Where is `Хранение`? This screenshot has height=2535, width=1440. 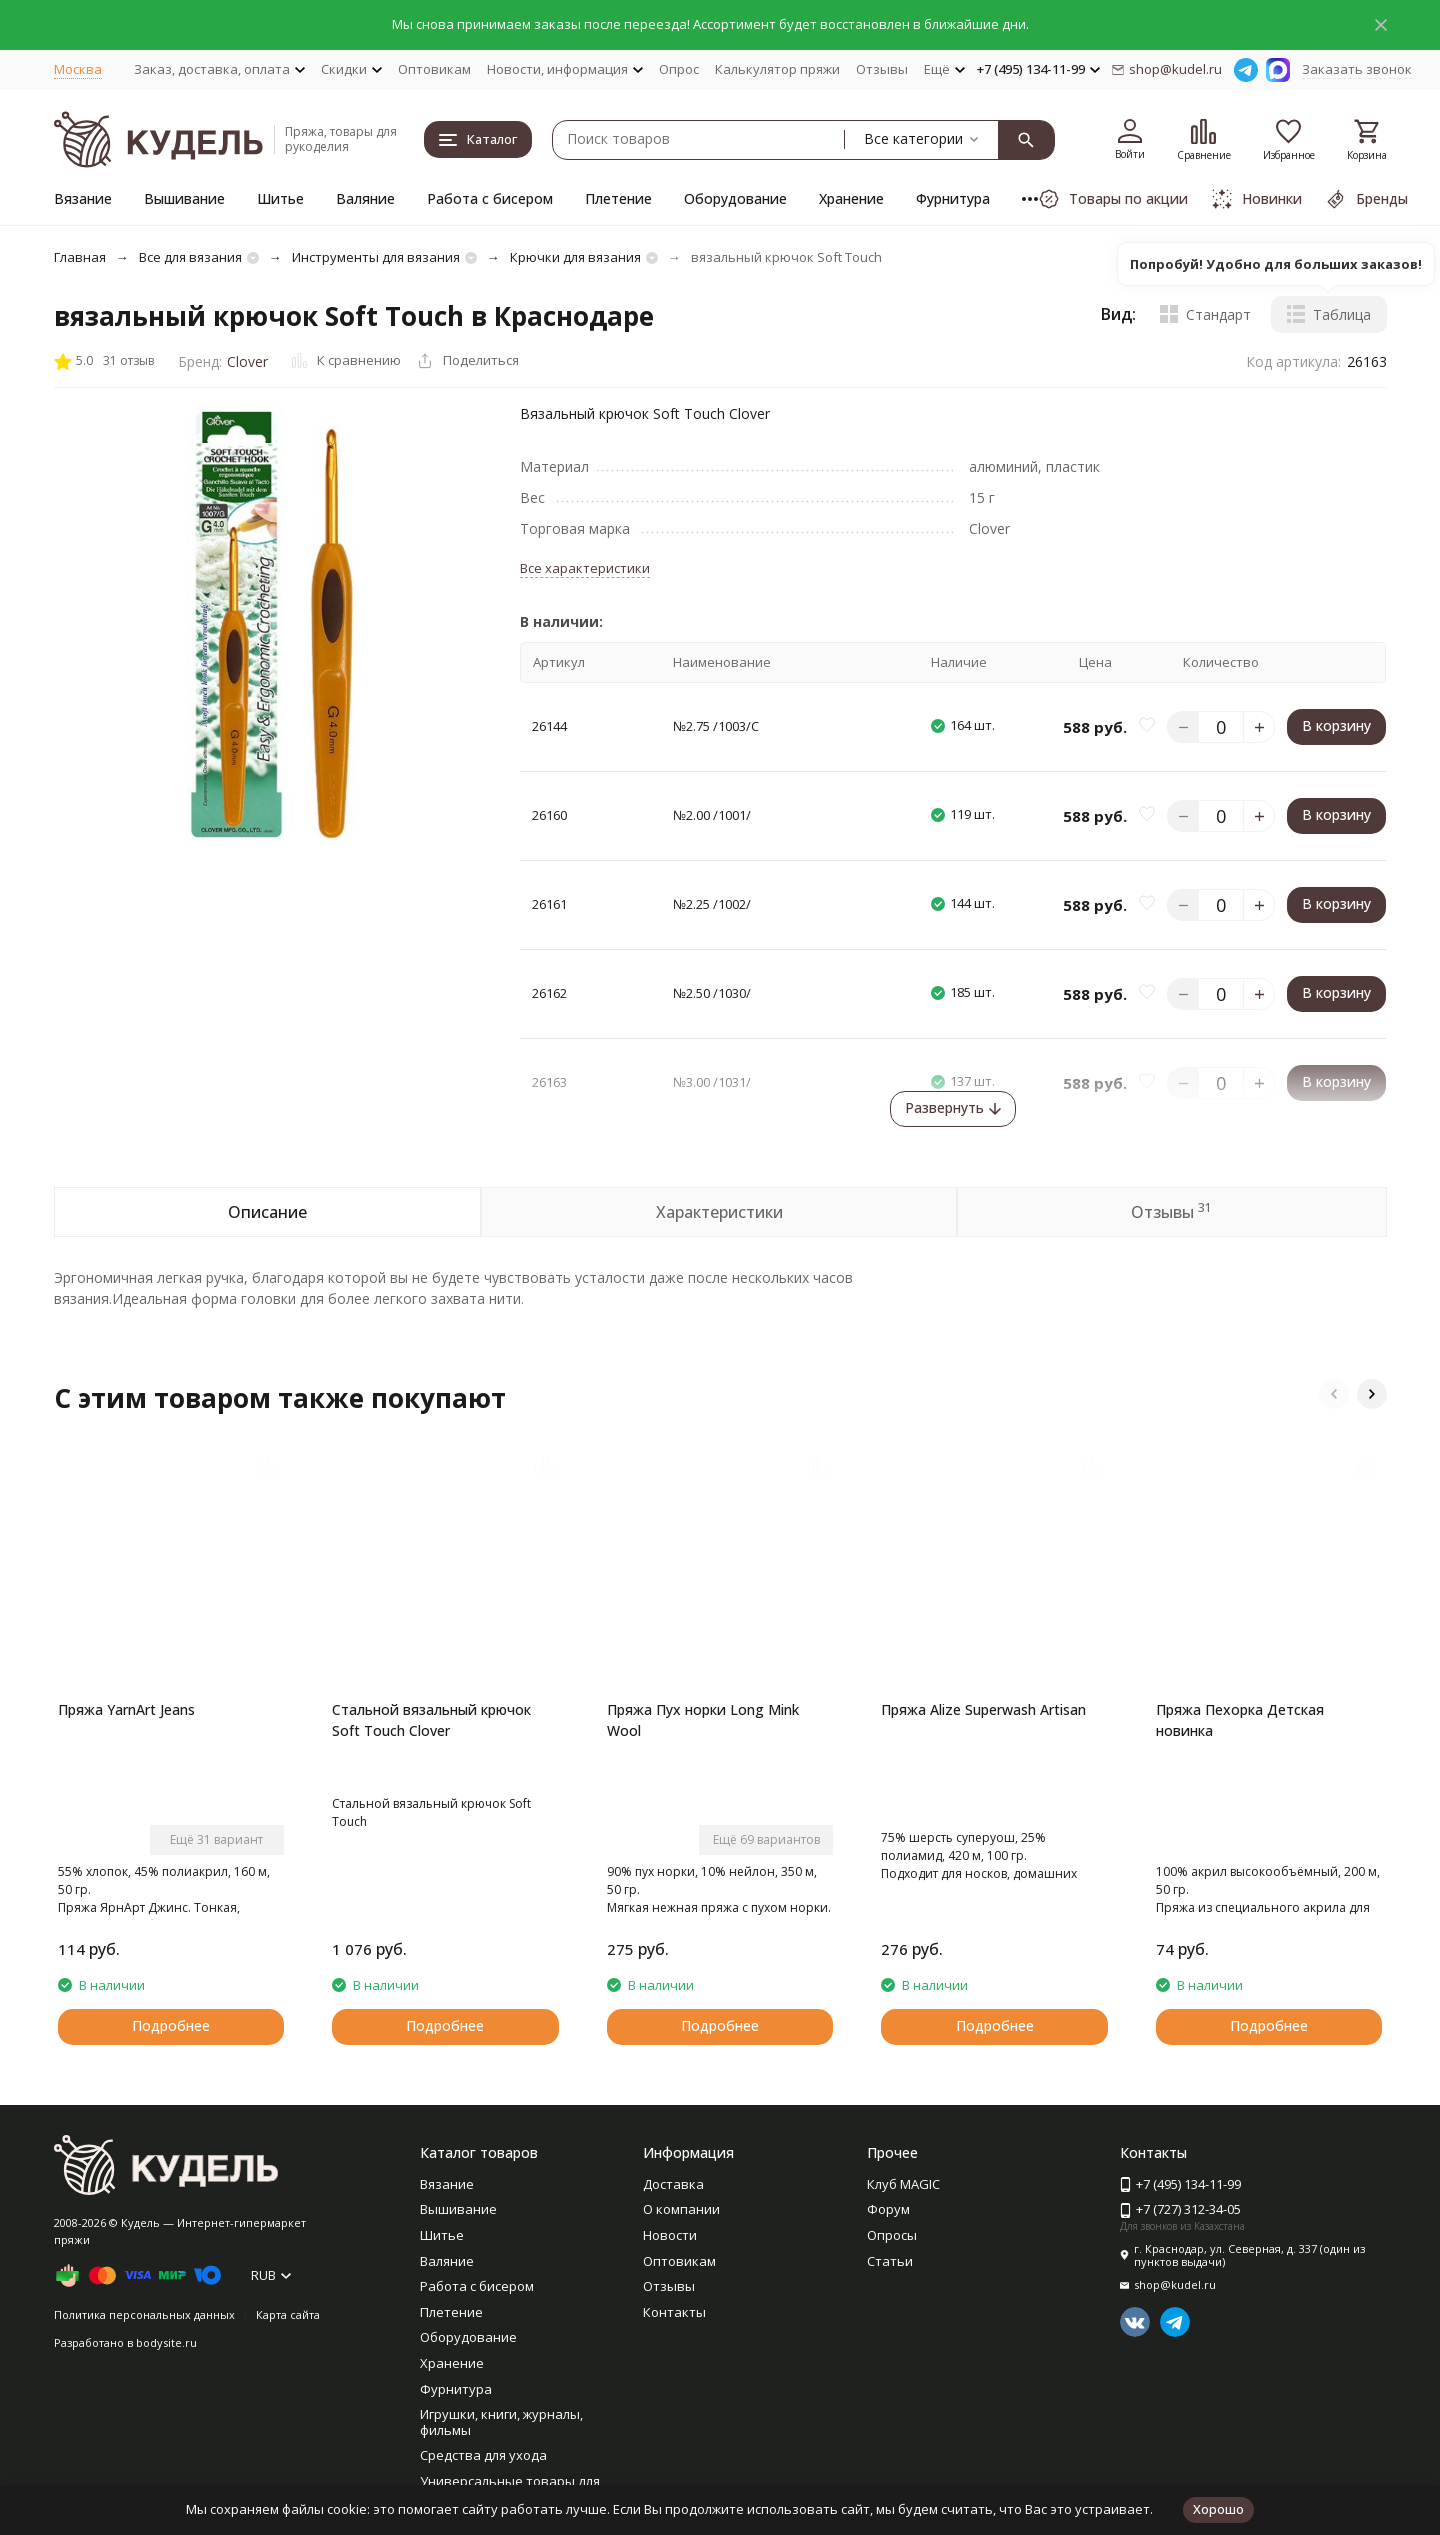 Хранение is located at coordinates (851, 198).